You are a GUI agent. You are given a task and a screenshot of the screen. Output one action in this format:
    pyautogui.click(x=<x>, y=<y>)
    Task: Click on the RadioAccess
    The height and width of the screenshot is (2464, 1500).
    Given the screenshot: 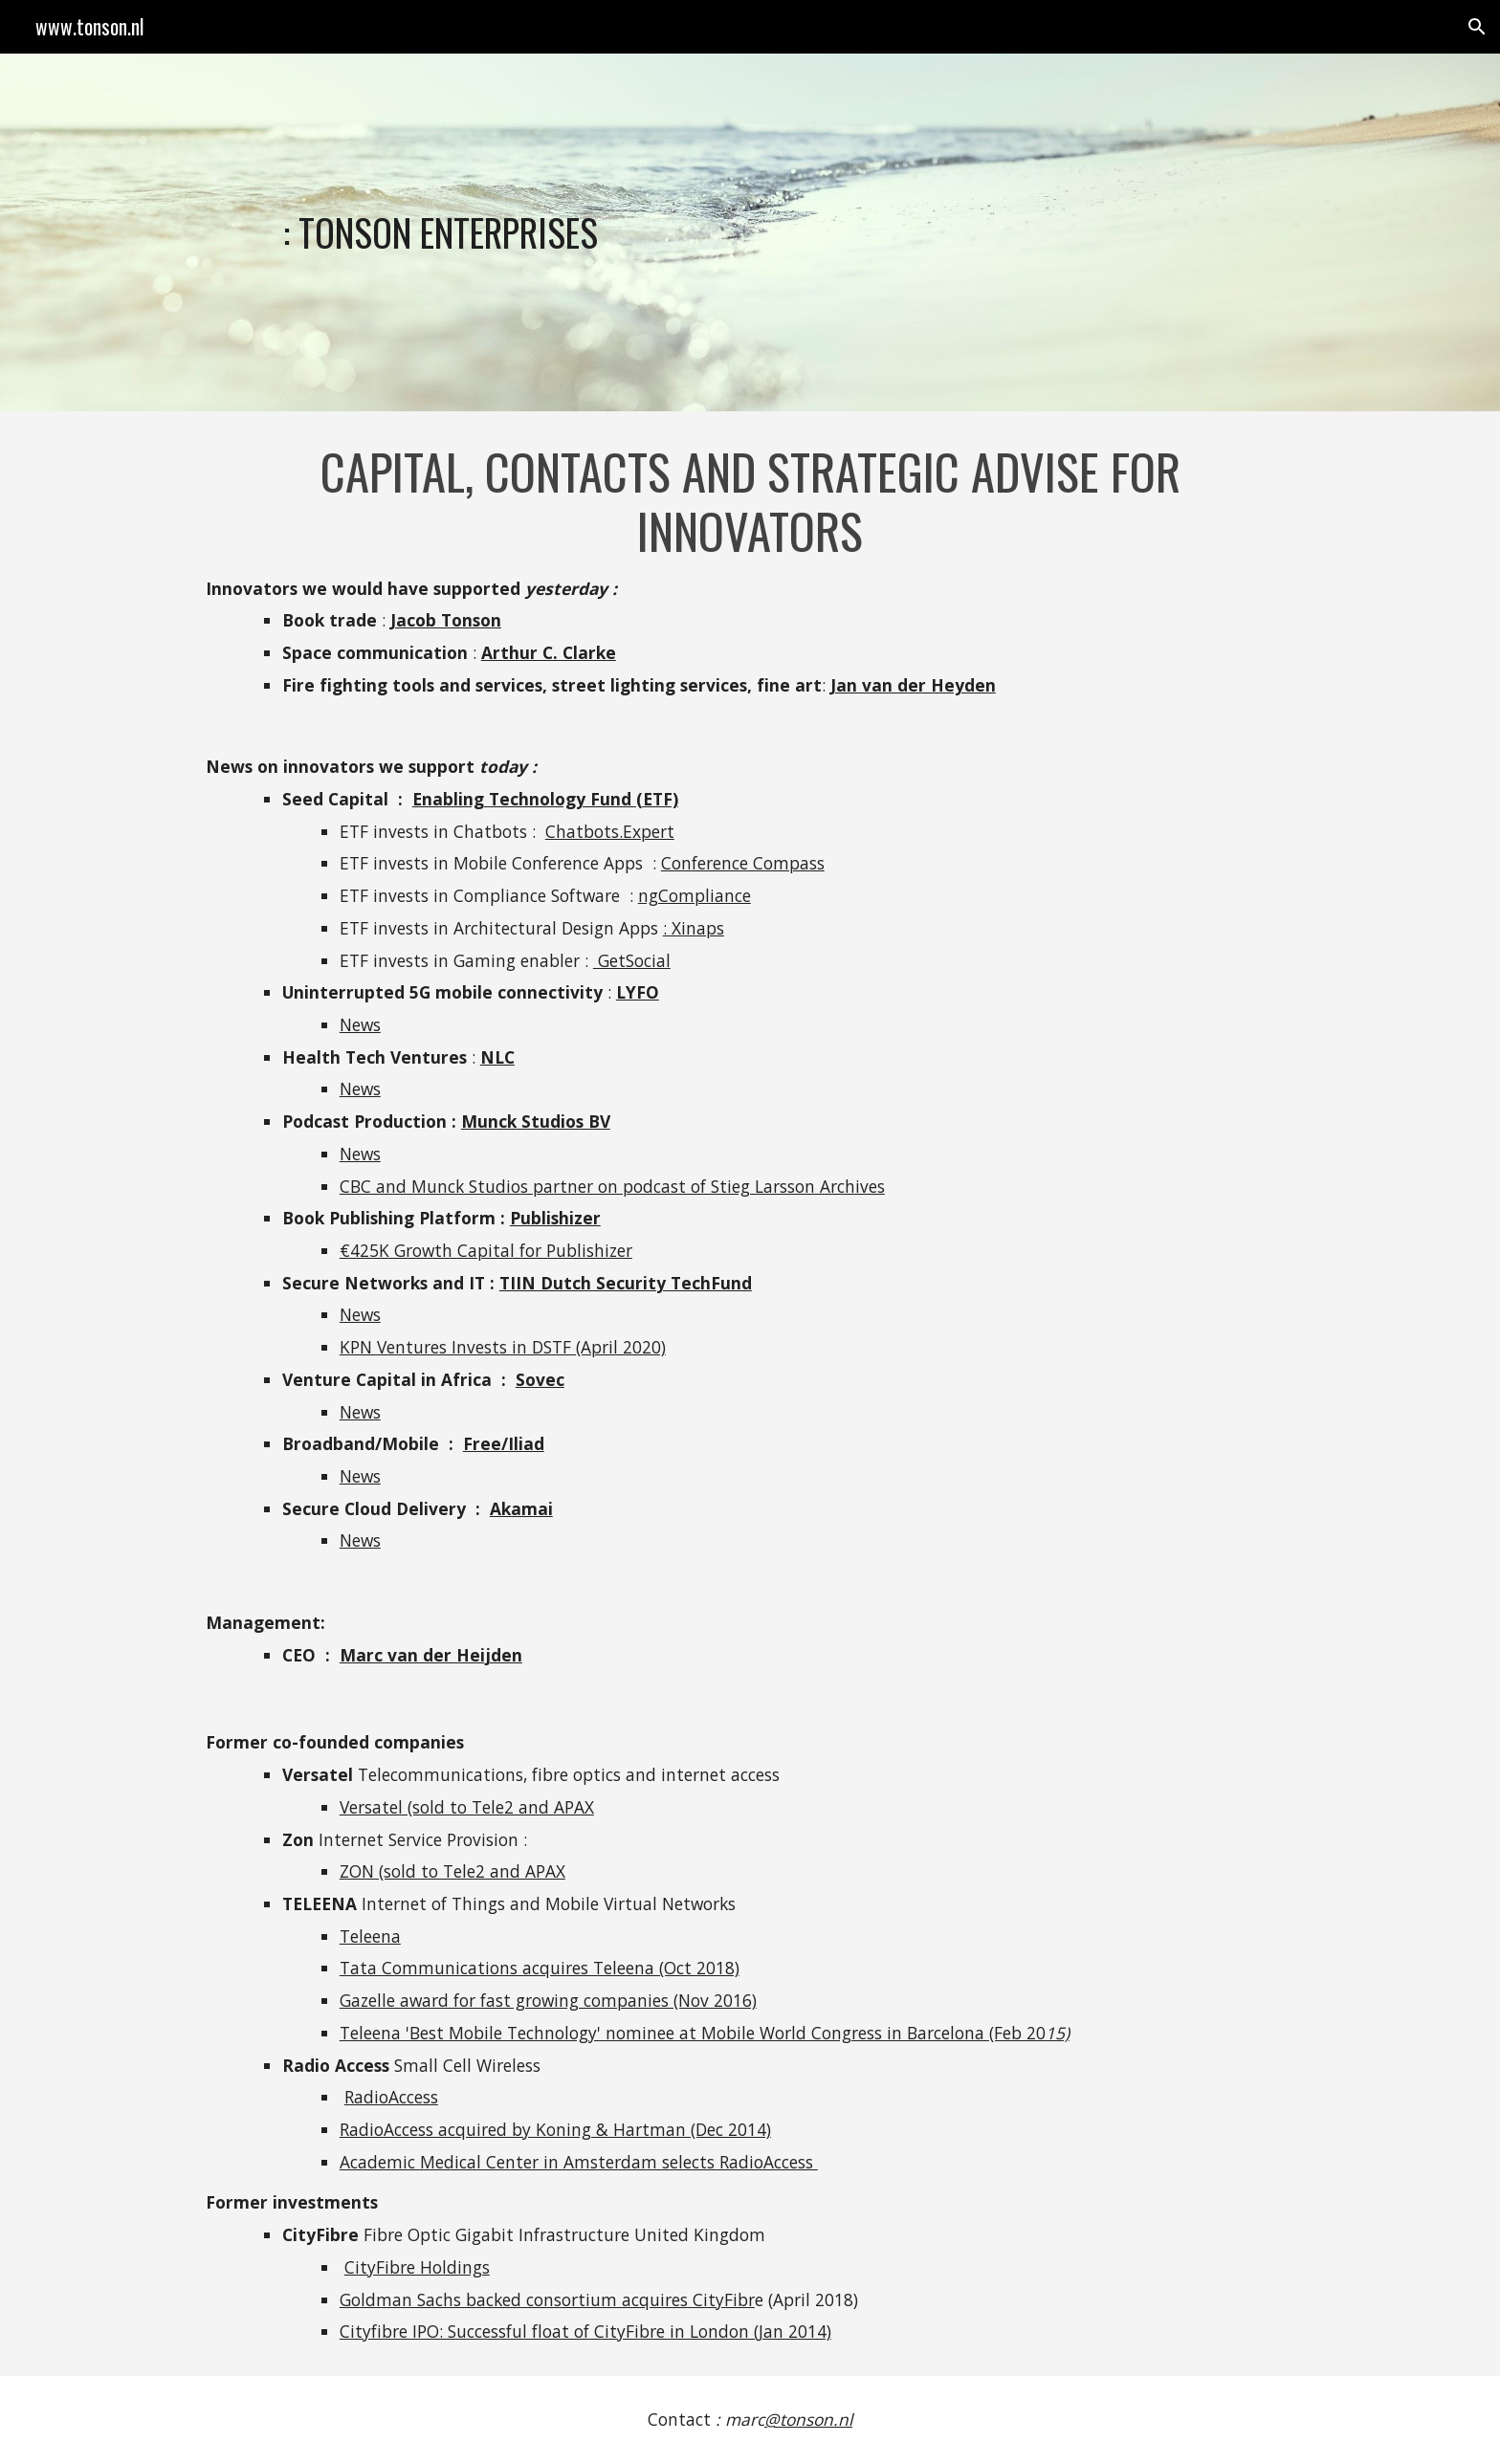 What is the action you would take?
    pyautogui.click(x=391, y=2096)
    